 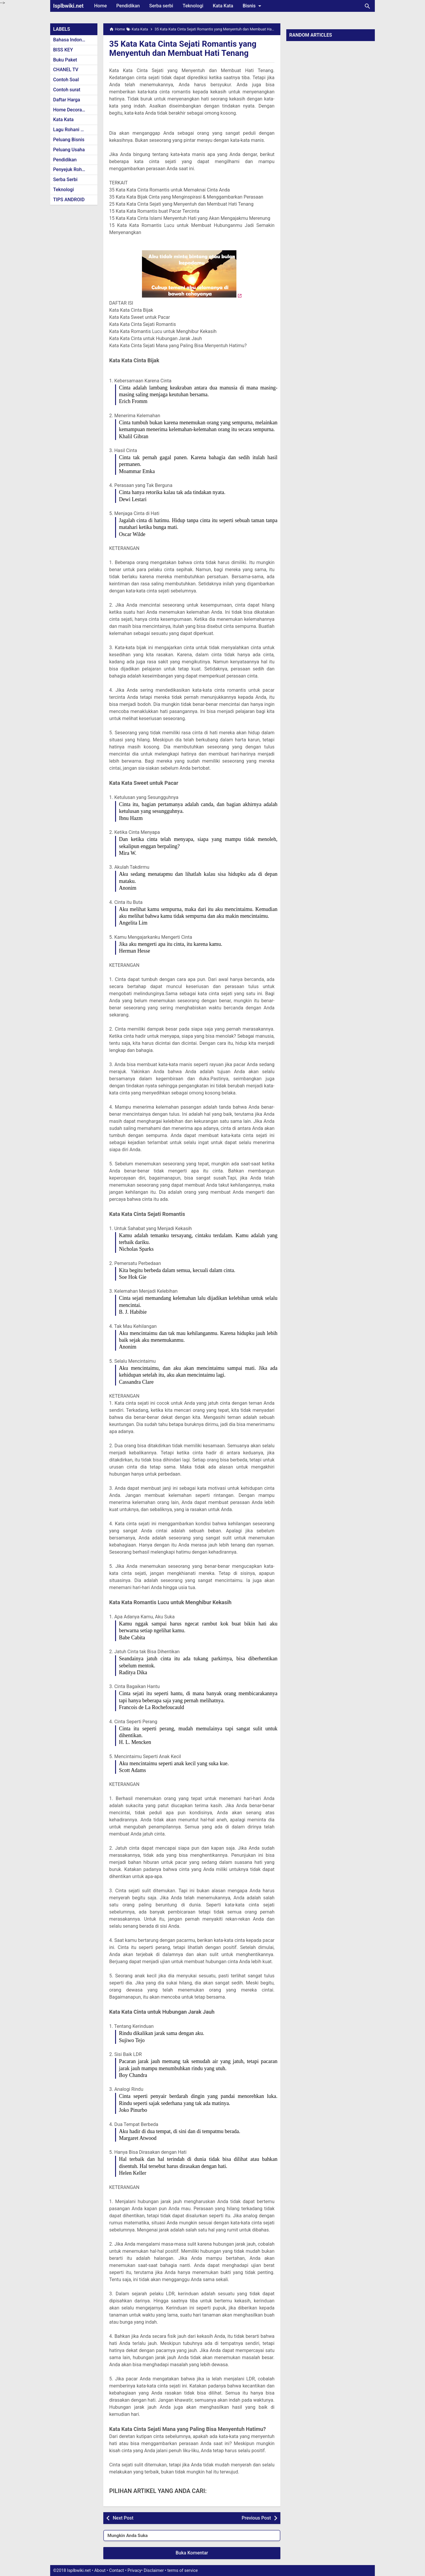 What do you see at coordinates (134, 2570) in the screenshot?
I see `Privacy` at bounding box center [134, 2570].